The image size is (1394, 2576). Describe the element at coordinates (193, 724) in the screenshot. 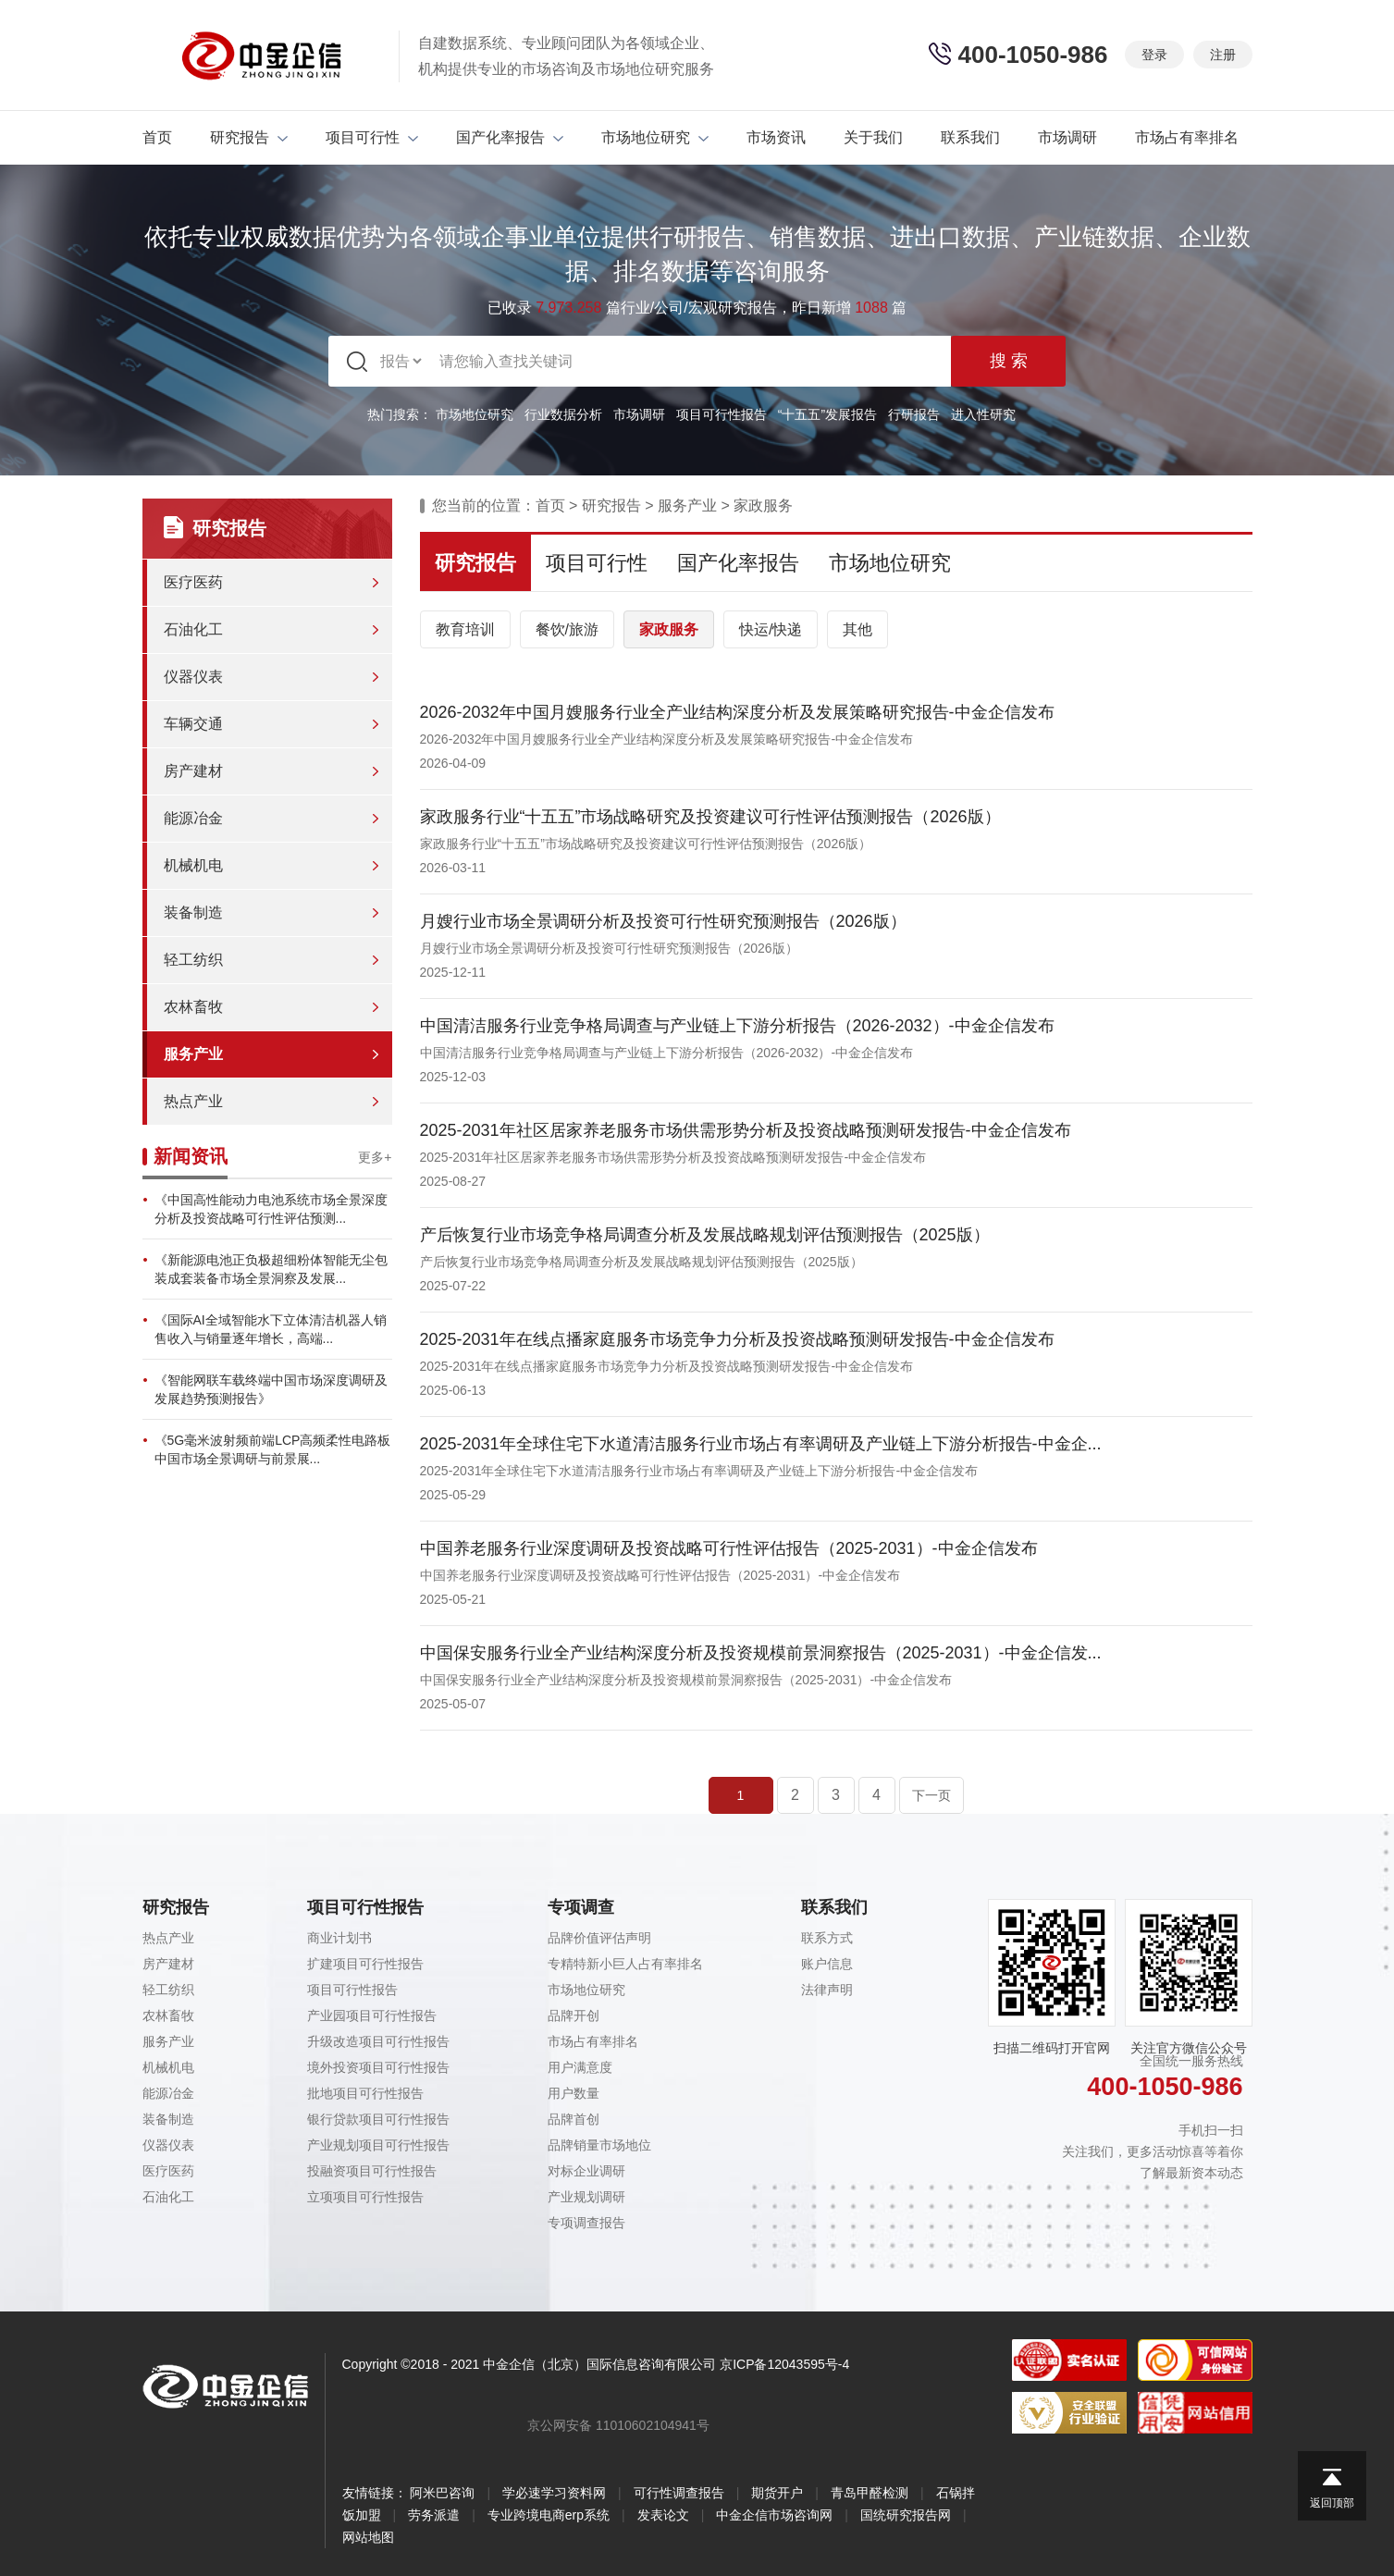

I see `车辆交通` at that location.